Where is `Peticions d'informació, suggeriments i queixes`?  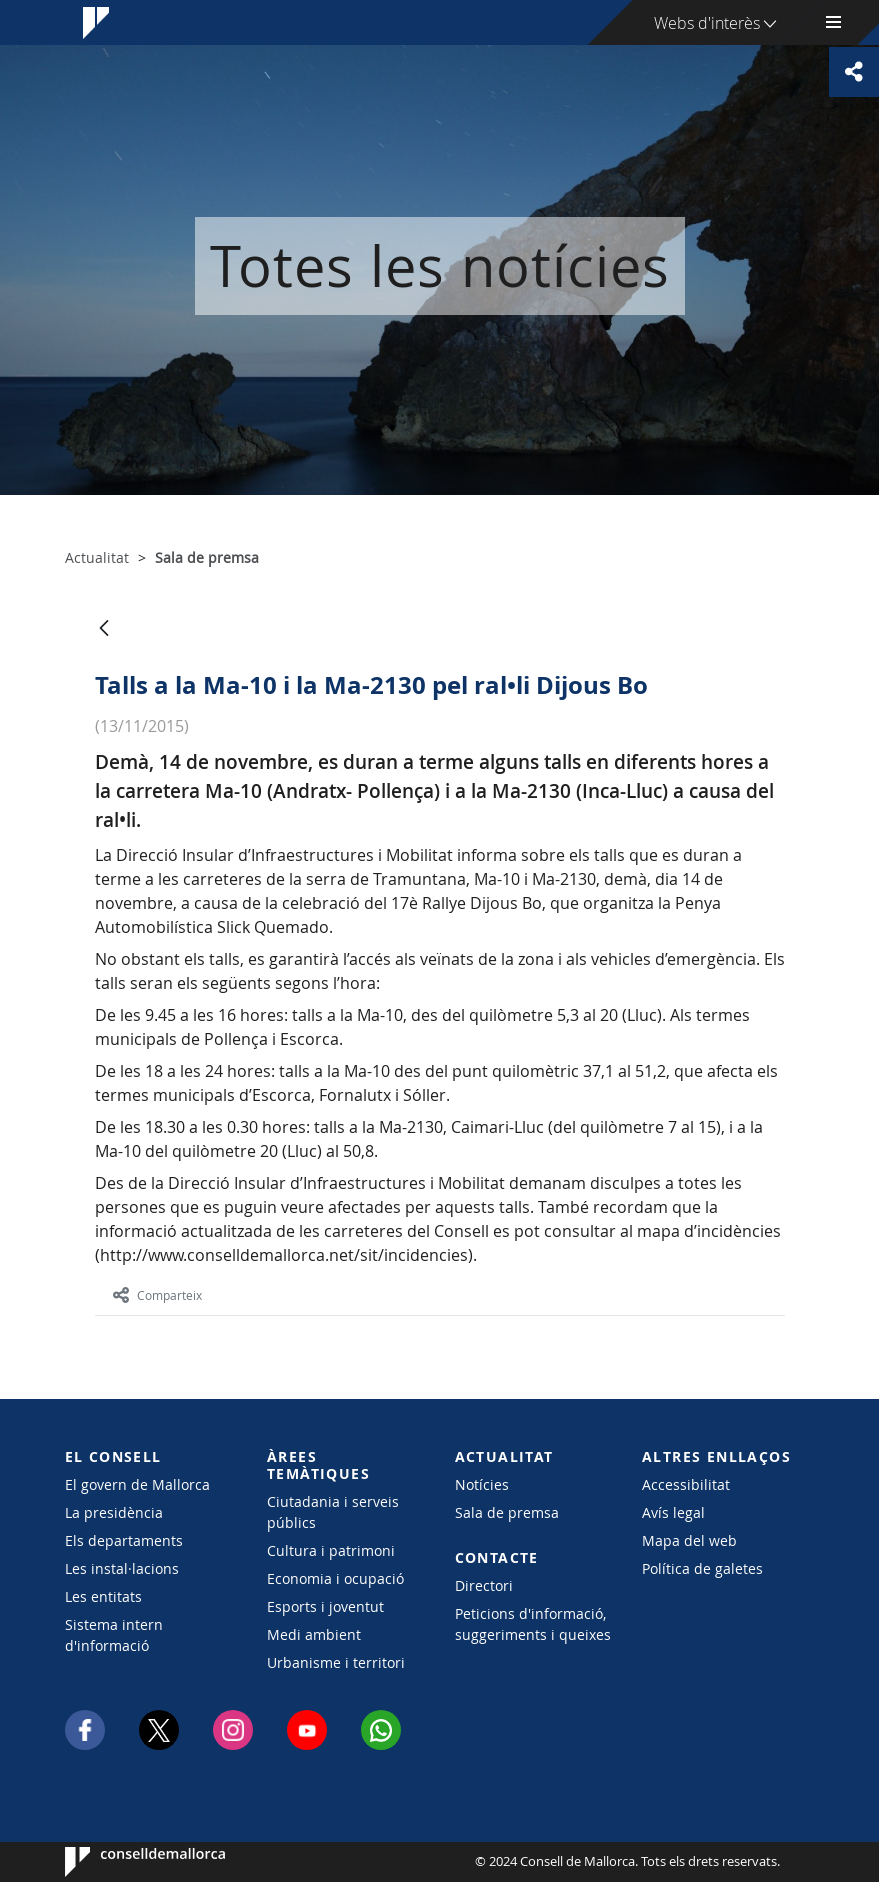
Peticions d'informació, suggeriments i queixes is located at coordinates (533, 1624).